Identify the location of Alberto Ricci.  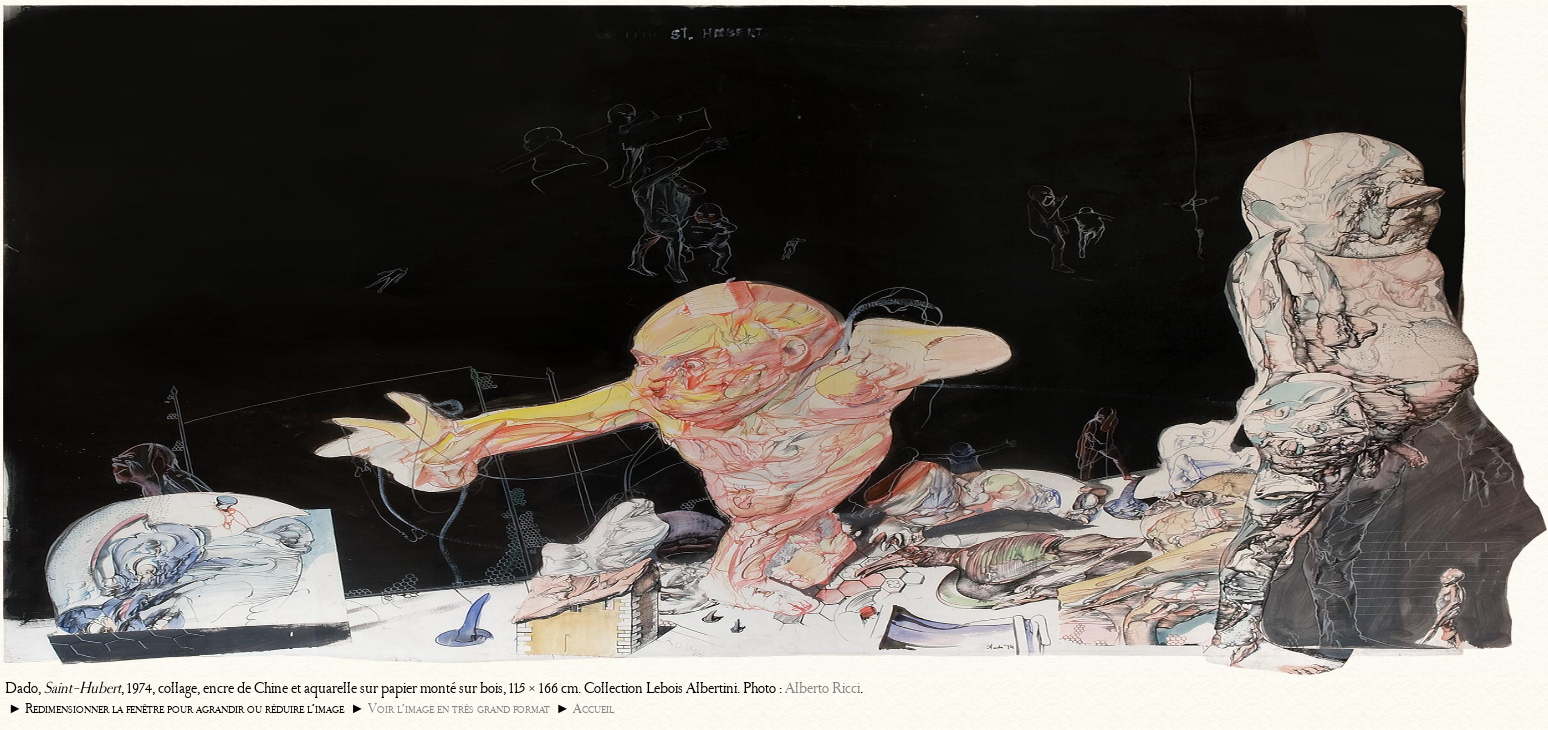
(822, 688).